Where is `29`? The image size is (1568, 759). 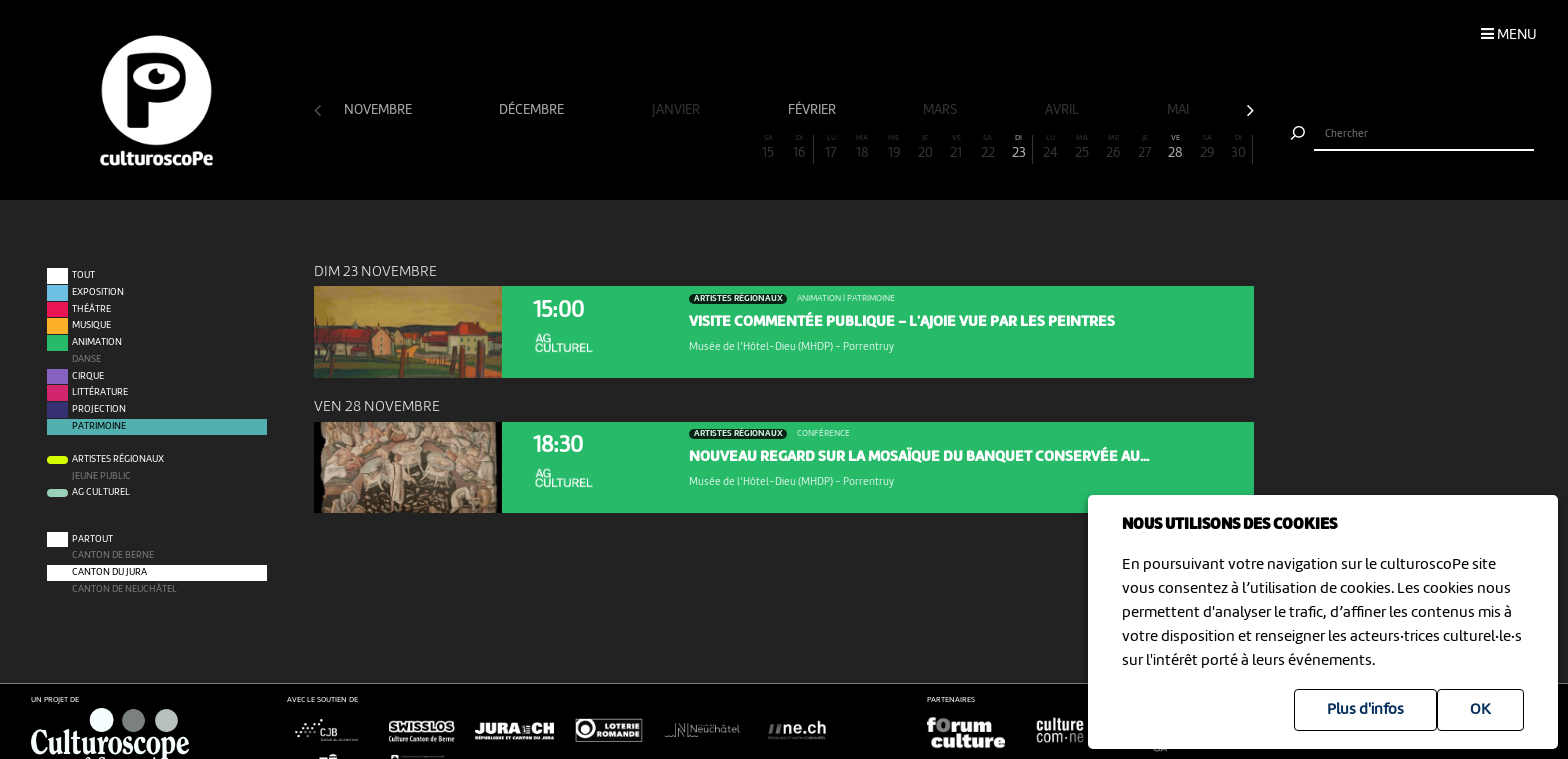
29 is located at coordinates (1207, 147).